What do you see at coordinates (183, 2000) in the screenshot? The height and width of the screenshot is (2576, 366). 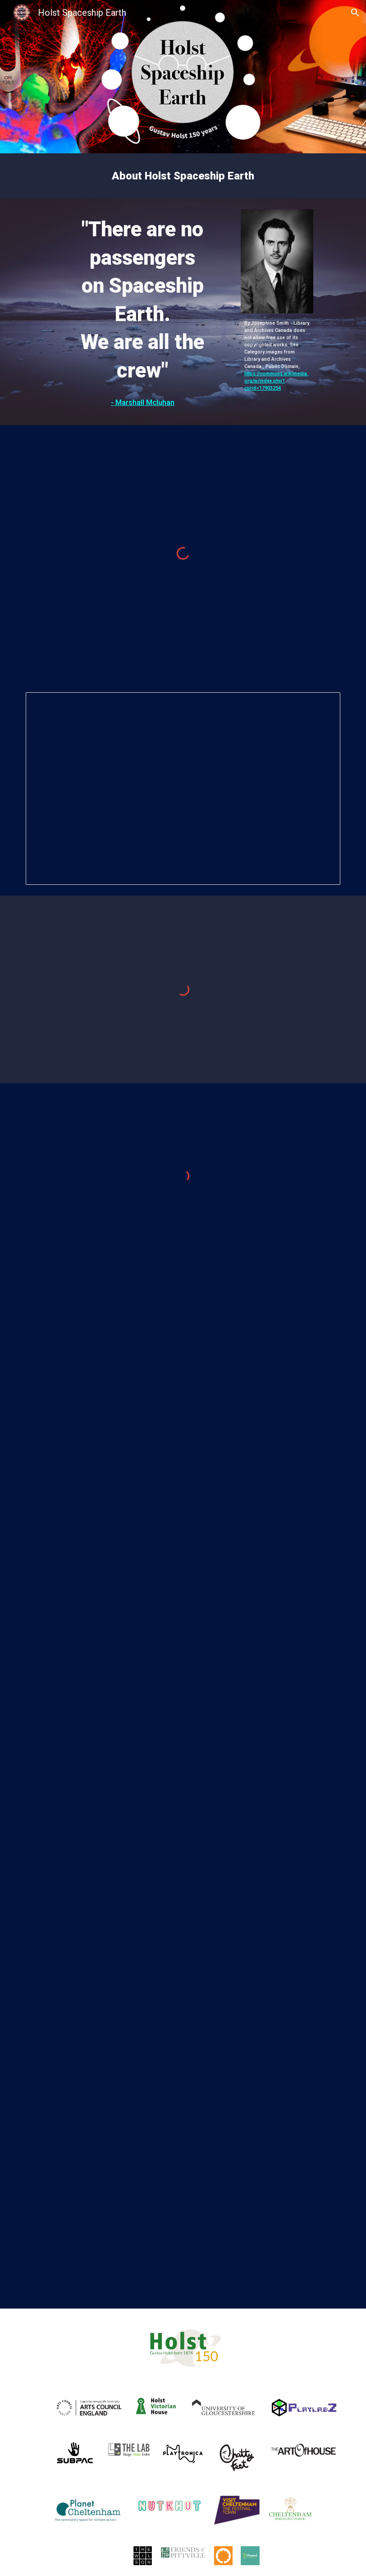 I see `[YouTube Video, The Planets on CBS]` at bounding box center [183, 2000].